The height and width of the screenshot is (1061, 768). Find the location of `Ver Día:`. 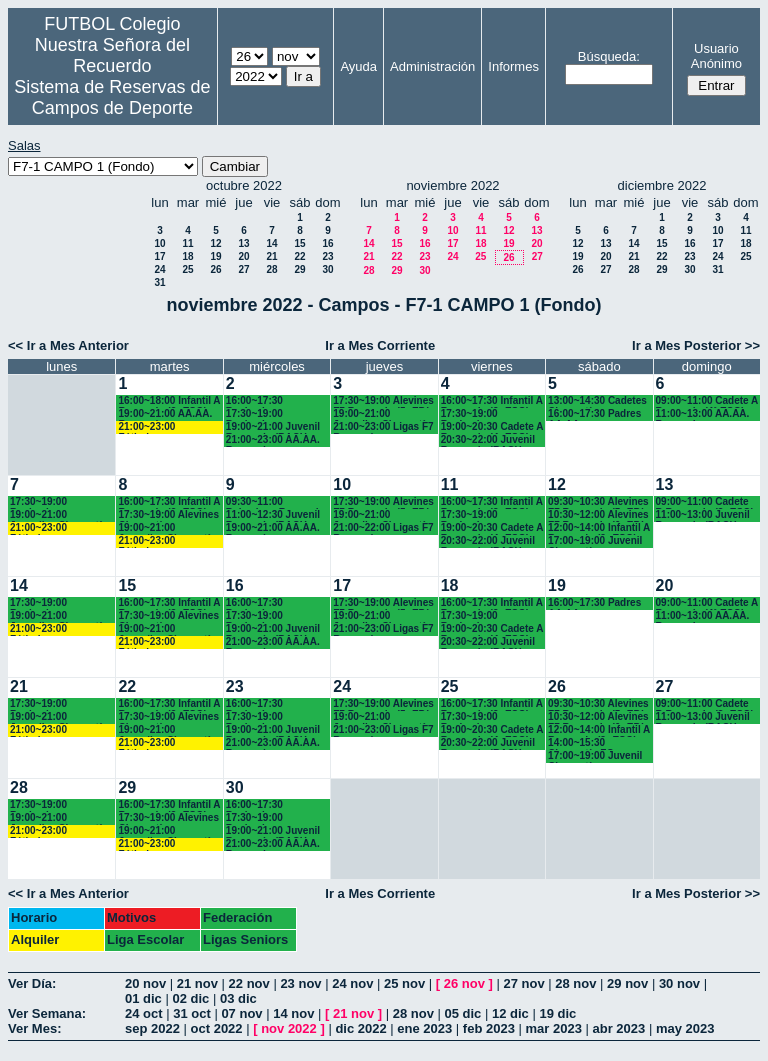

Ver Día: is located at coordinates (32, 983).